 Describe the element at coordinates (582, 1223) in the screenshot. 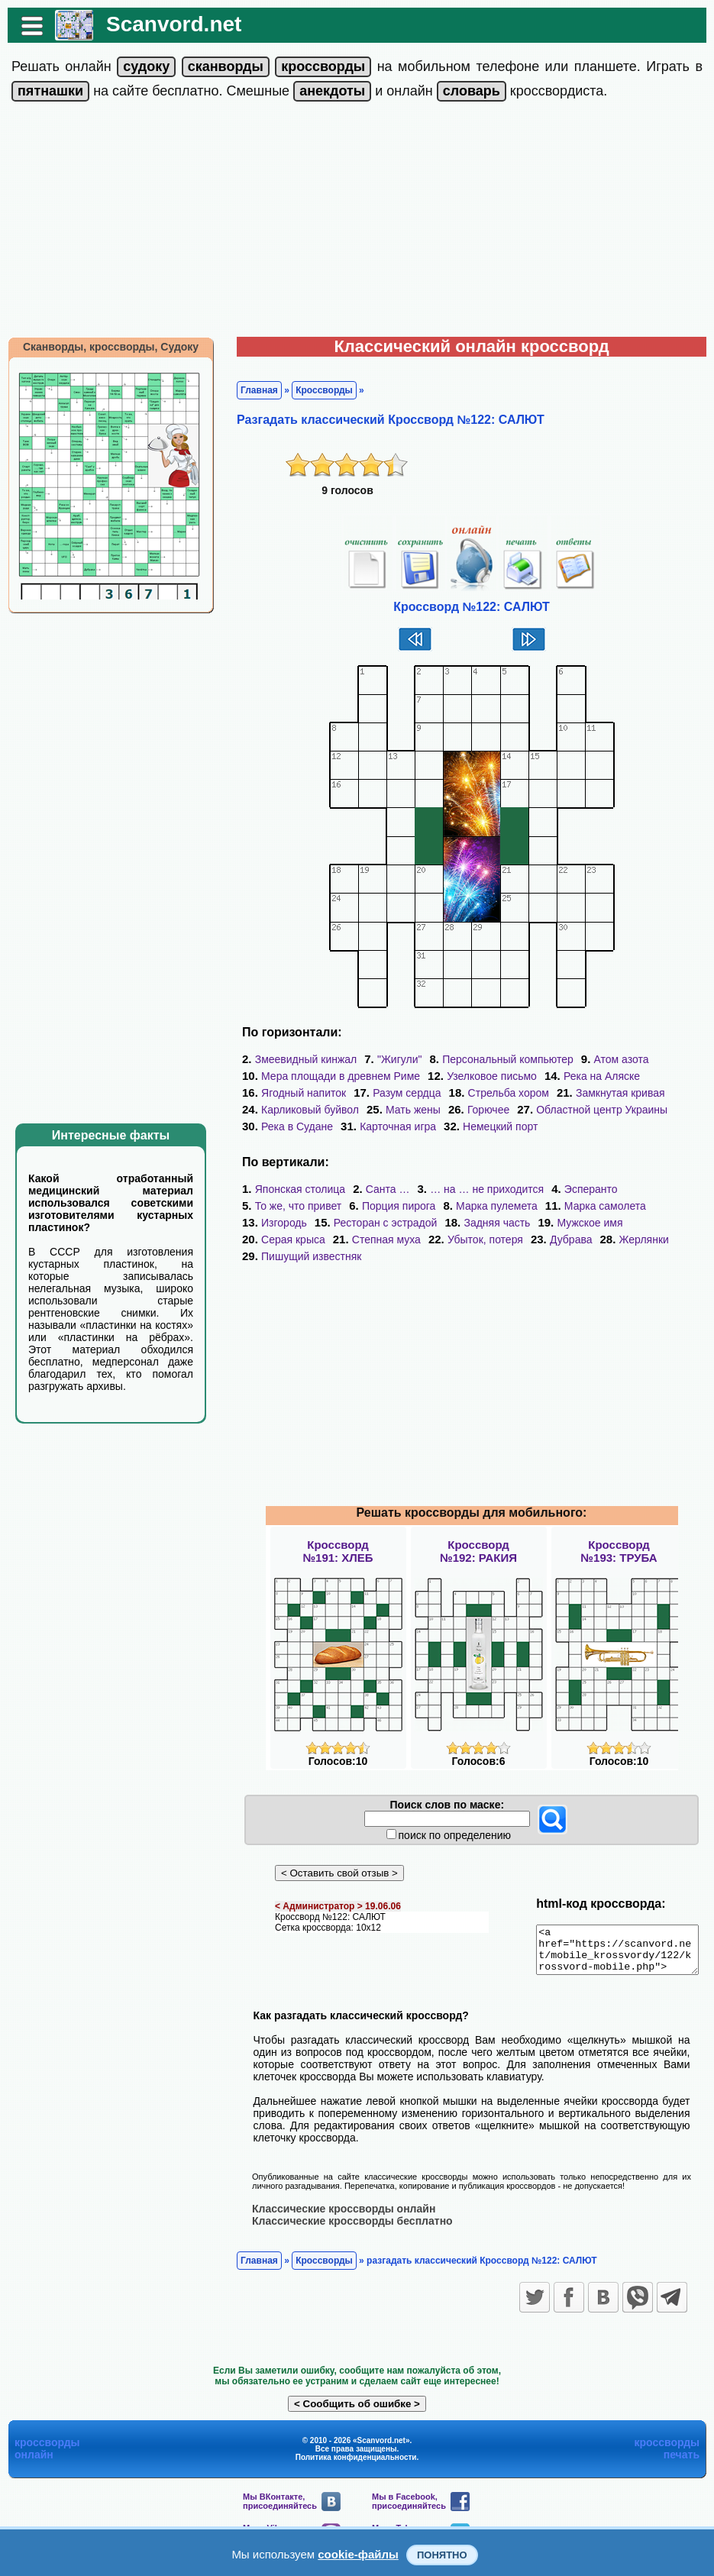

I see `Мужское имя` at that location.